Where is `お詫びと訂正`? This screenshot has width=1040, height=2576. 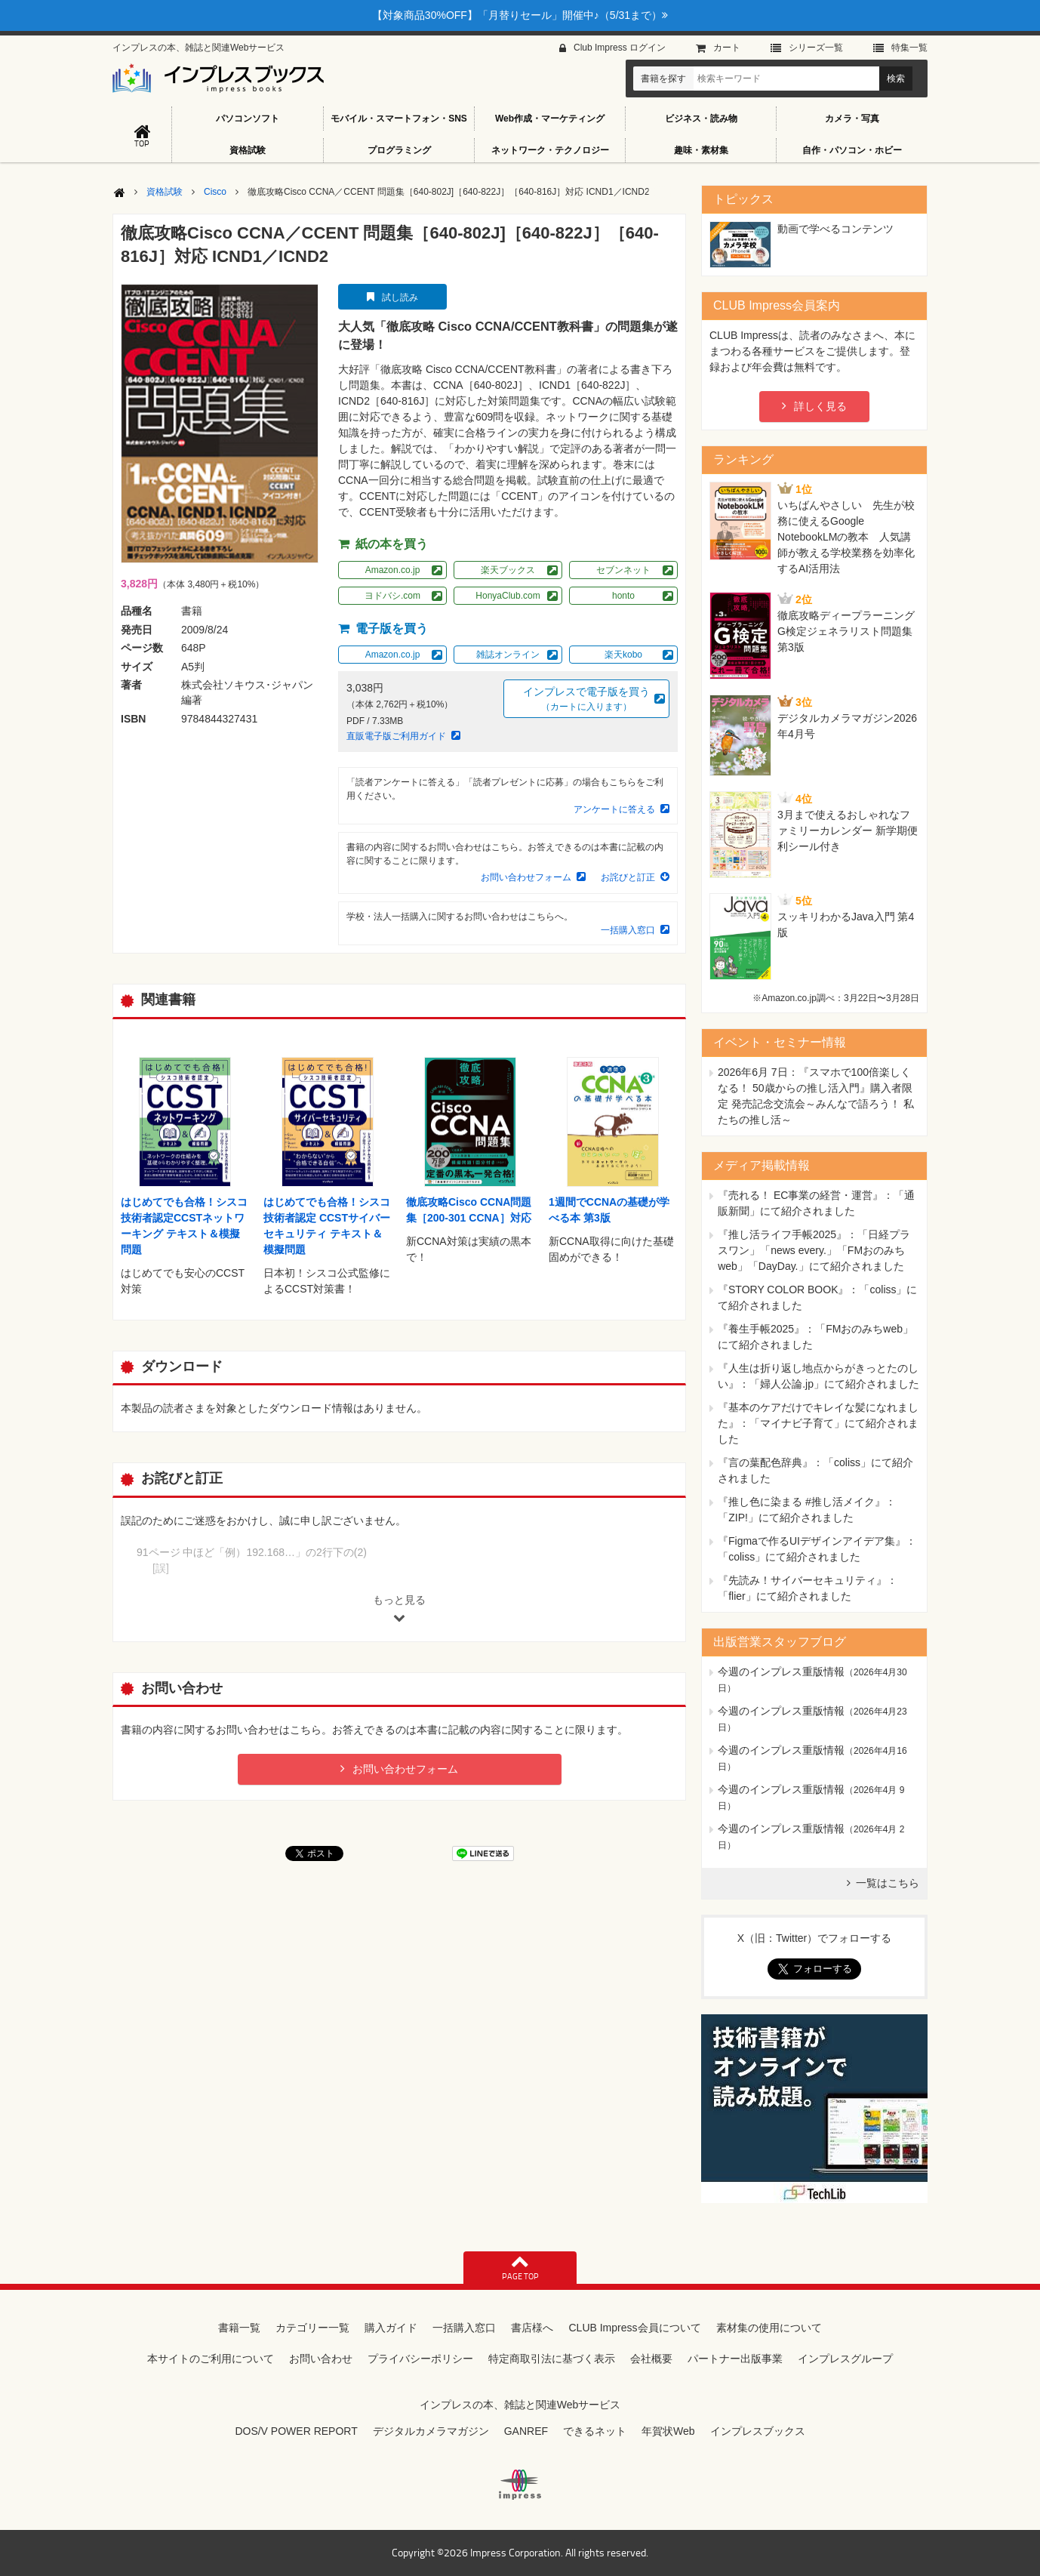
お詫びと訂正 is located at coordinates (628, 877).